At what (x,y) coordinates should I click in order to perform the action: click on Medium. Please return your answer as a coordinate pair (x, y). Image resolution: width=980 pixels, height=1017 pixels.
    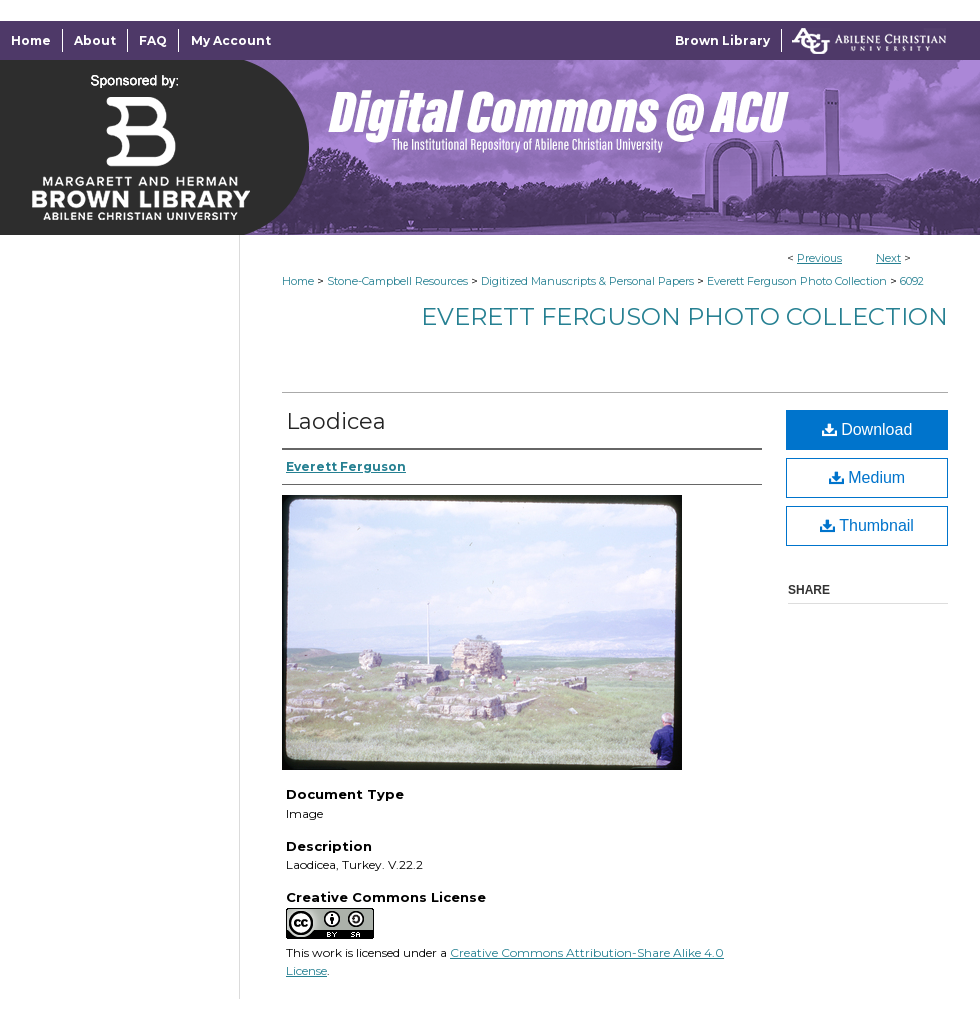
    Looking at the image, I should click on (867, 477).